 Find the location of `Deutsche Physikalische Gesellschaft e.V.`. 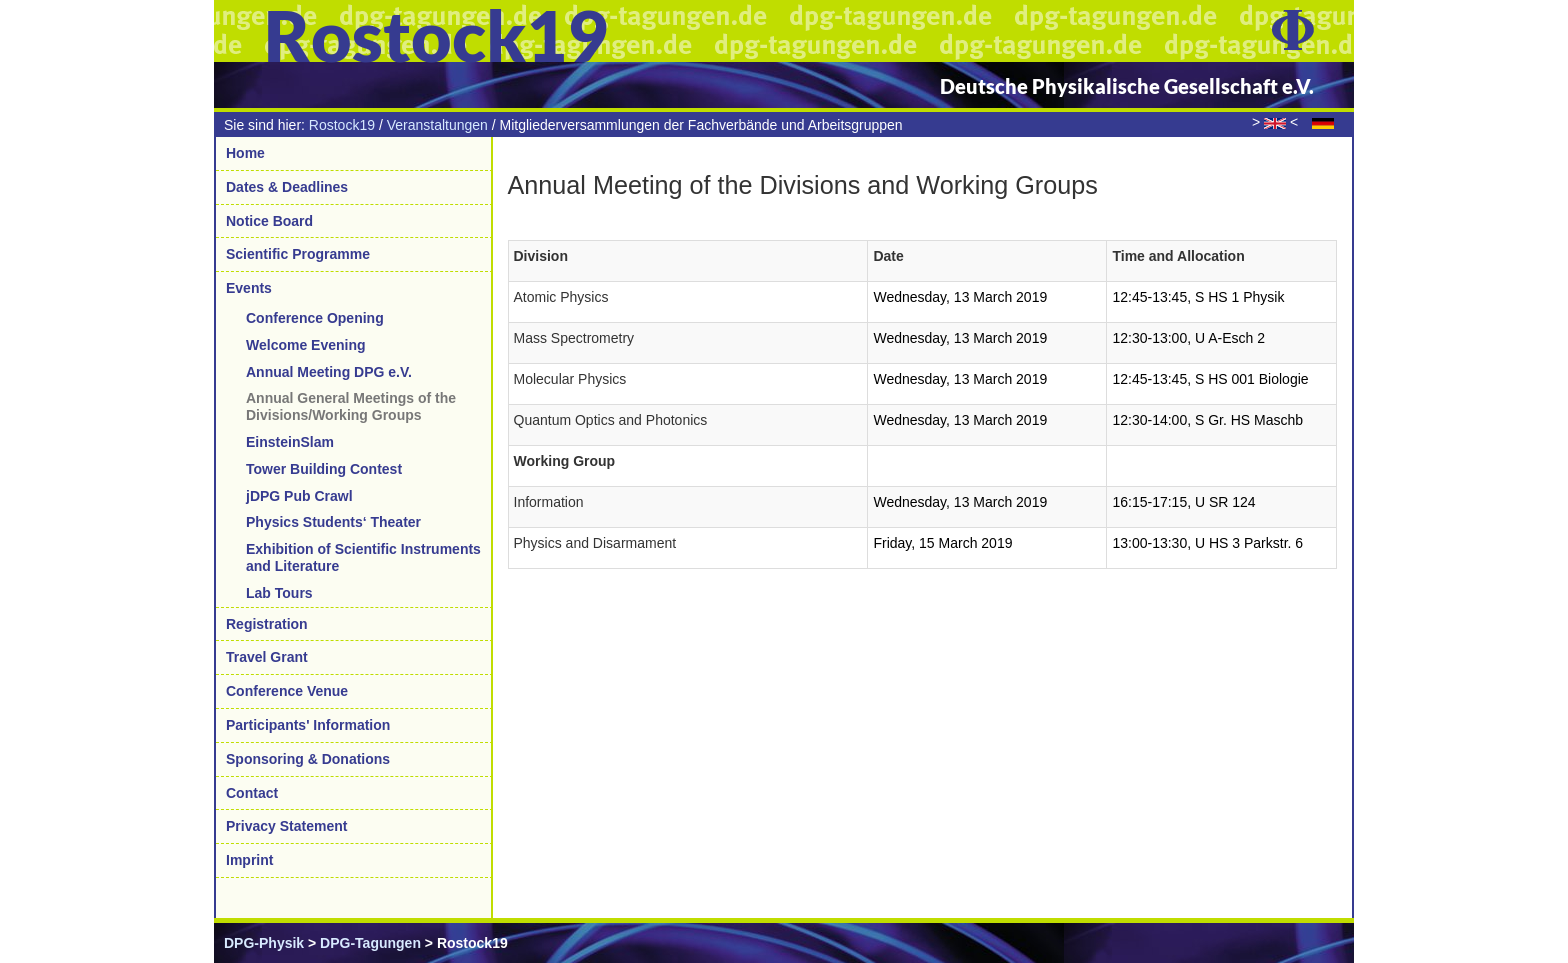

Deutsche Physikalische Gesellschaft e.V. is located at coordinates (1127, 86).